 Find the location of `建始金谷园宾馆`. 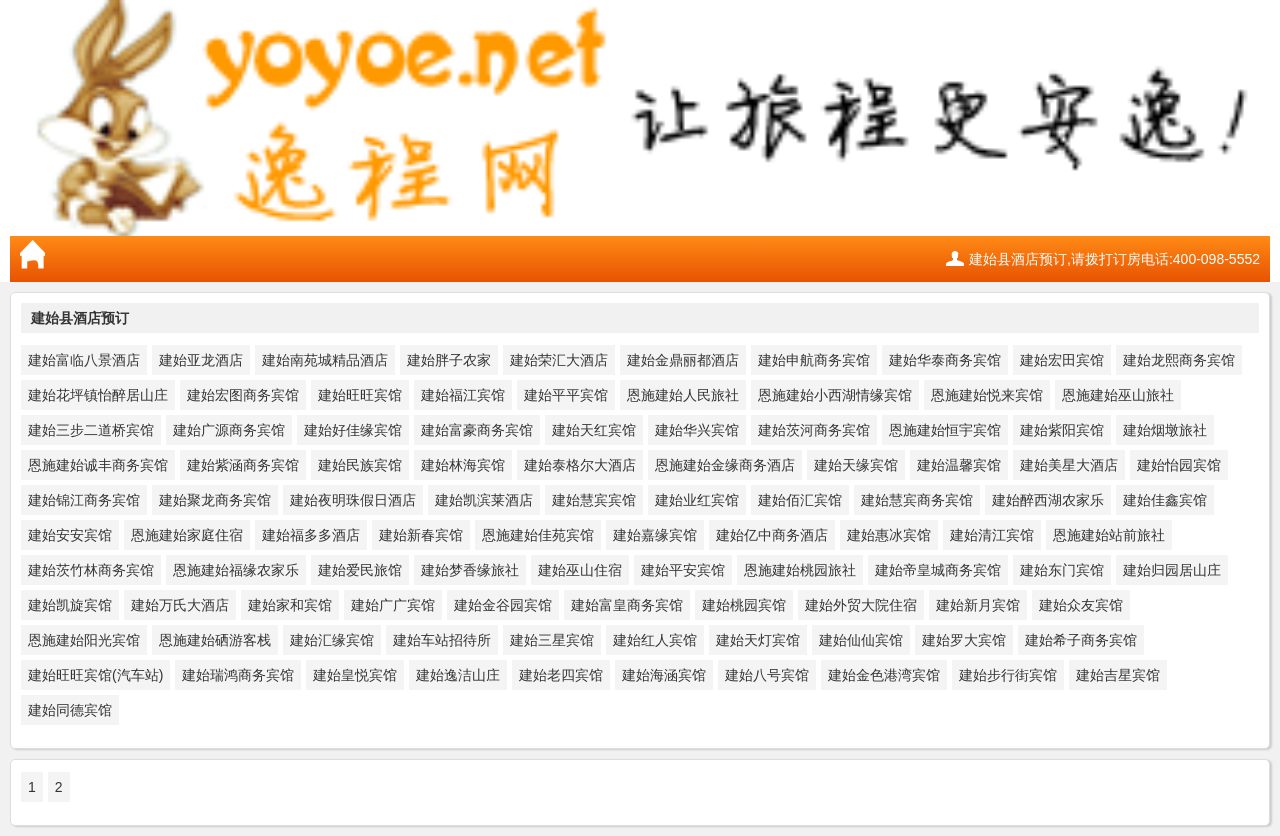

建始金谷园宾馆 is located at coordinates (503, 605).